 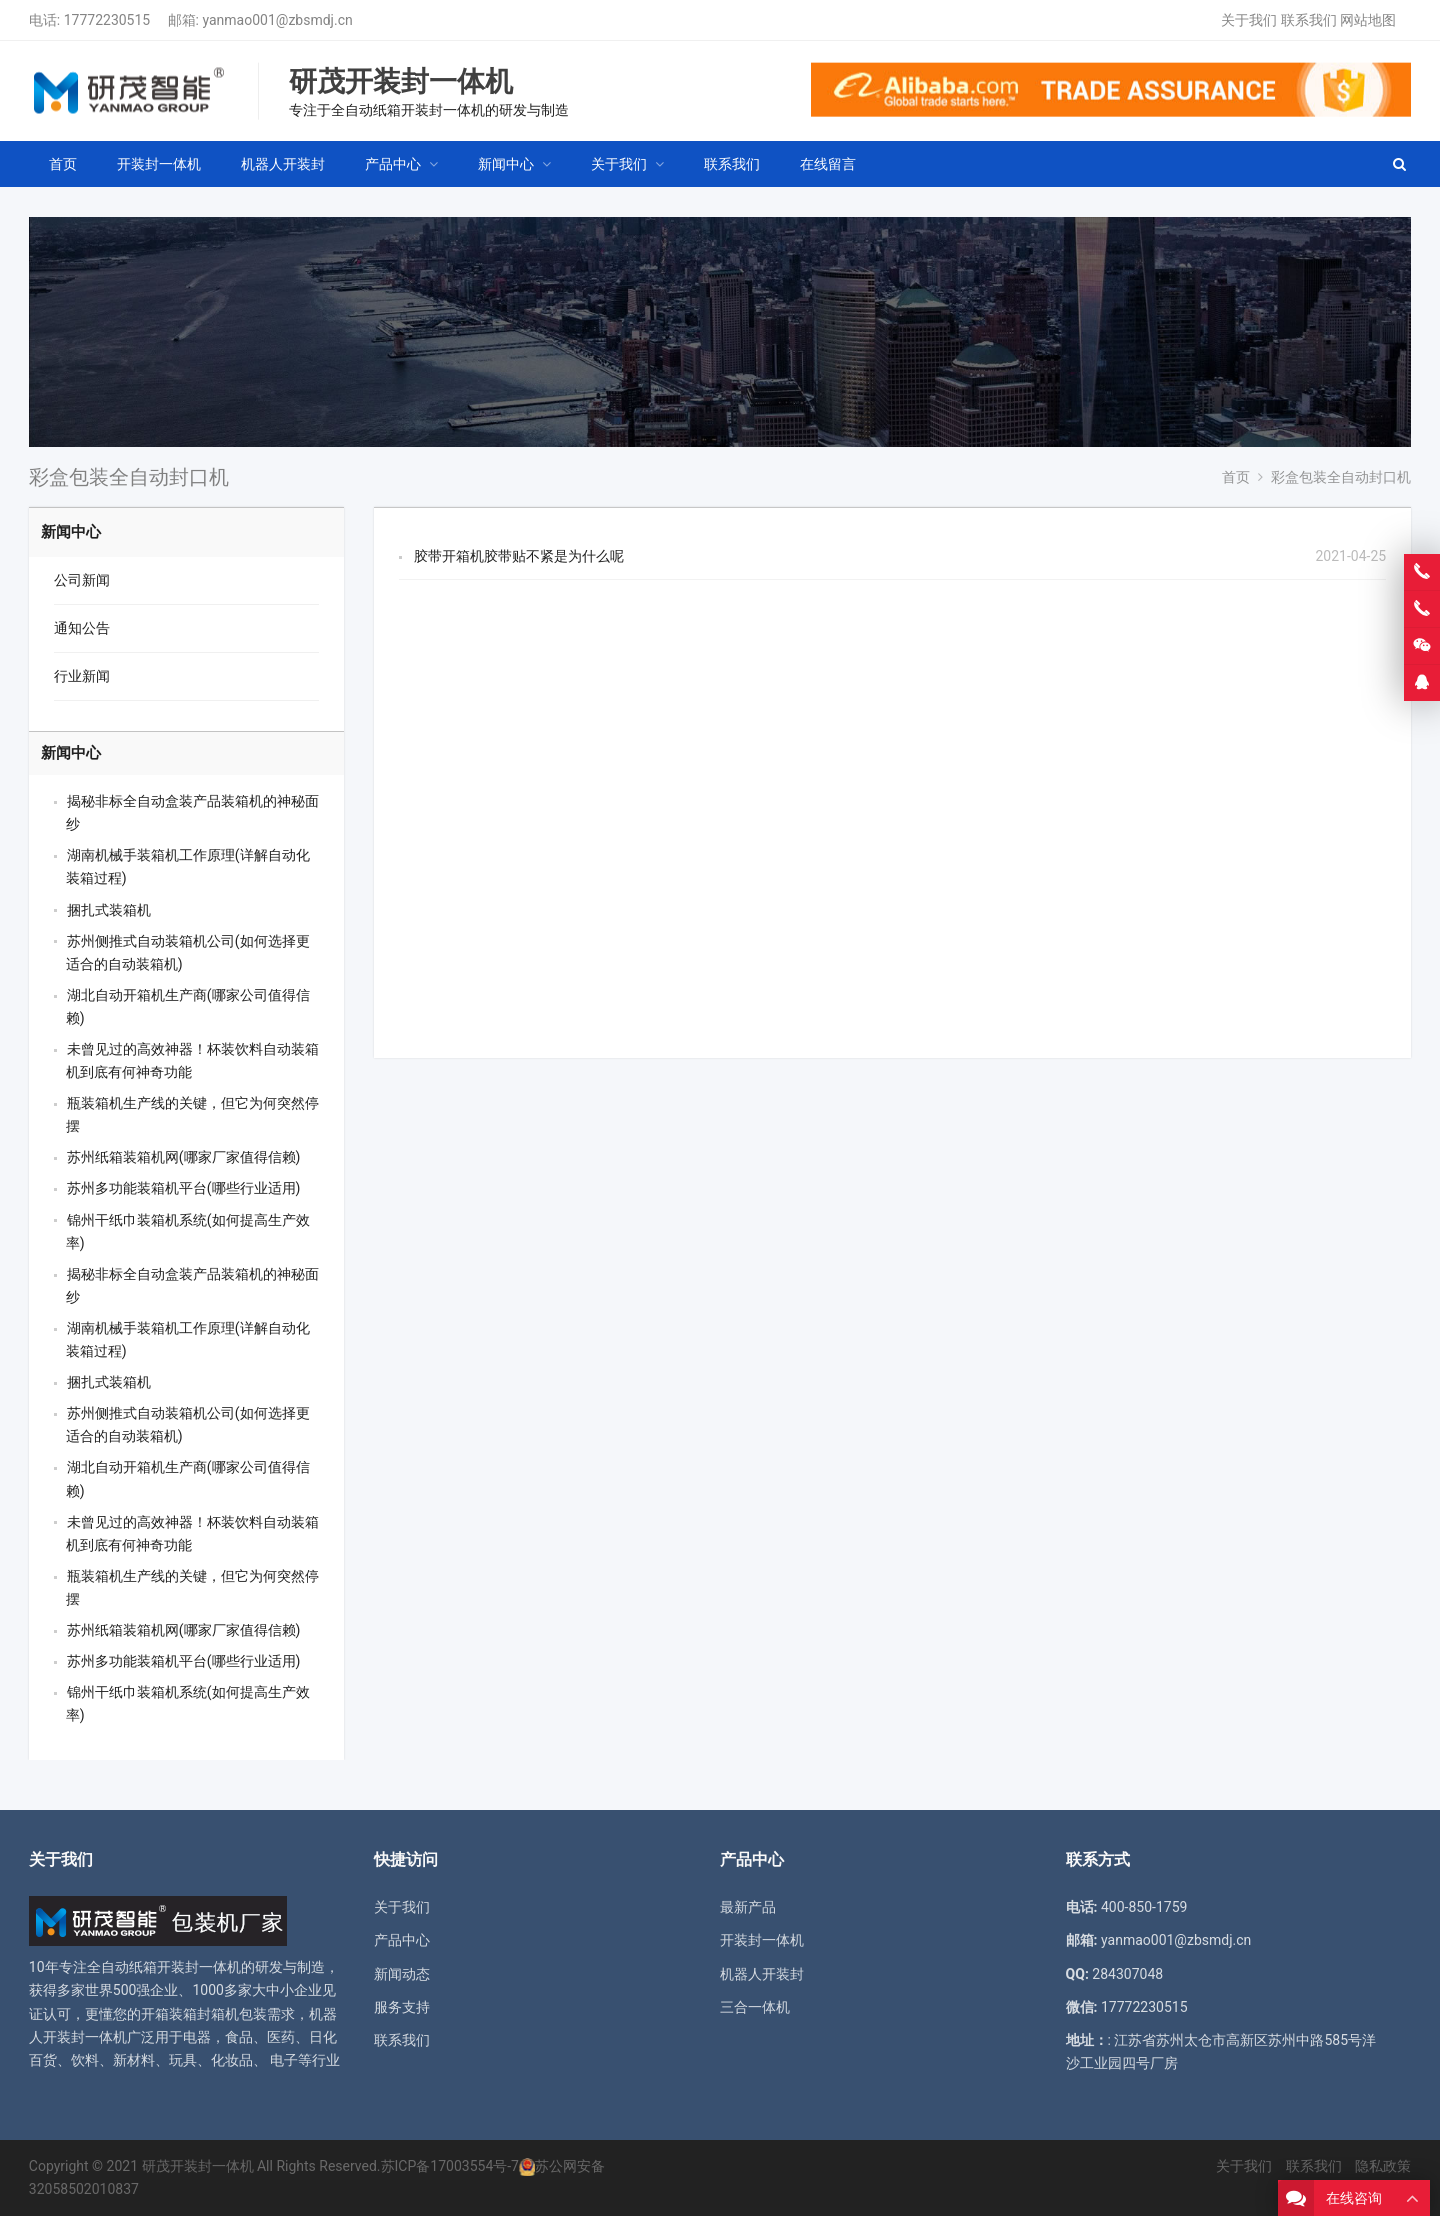 I want to click on 开装封一体机, so click(x=762, y=1940).